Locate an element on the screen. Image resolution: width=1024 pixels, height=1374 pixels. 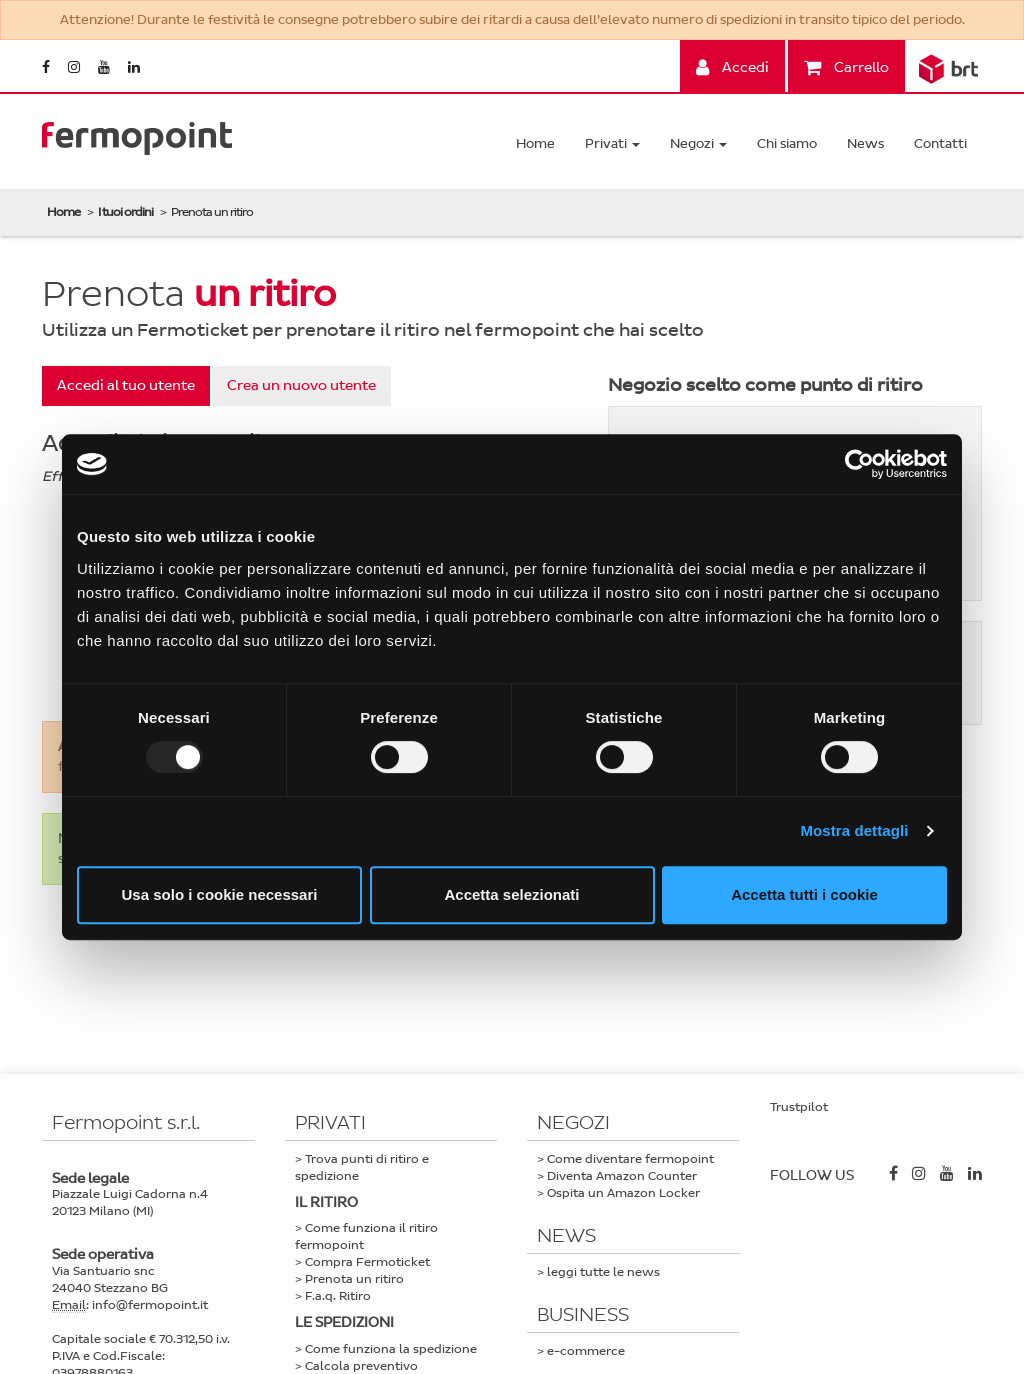
[Usercentrics Cookiebot - opens in a new window] is located at coordinates (859, 464).